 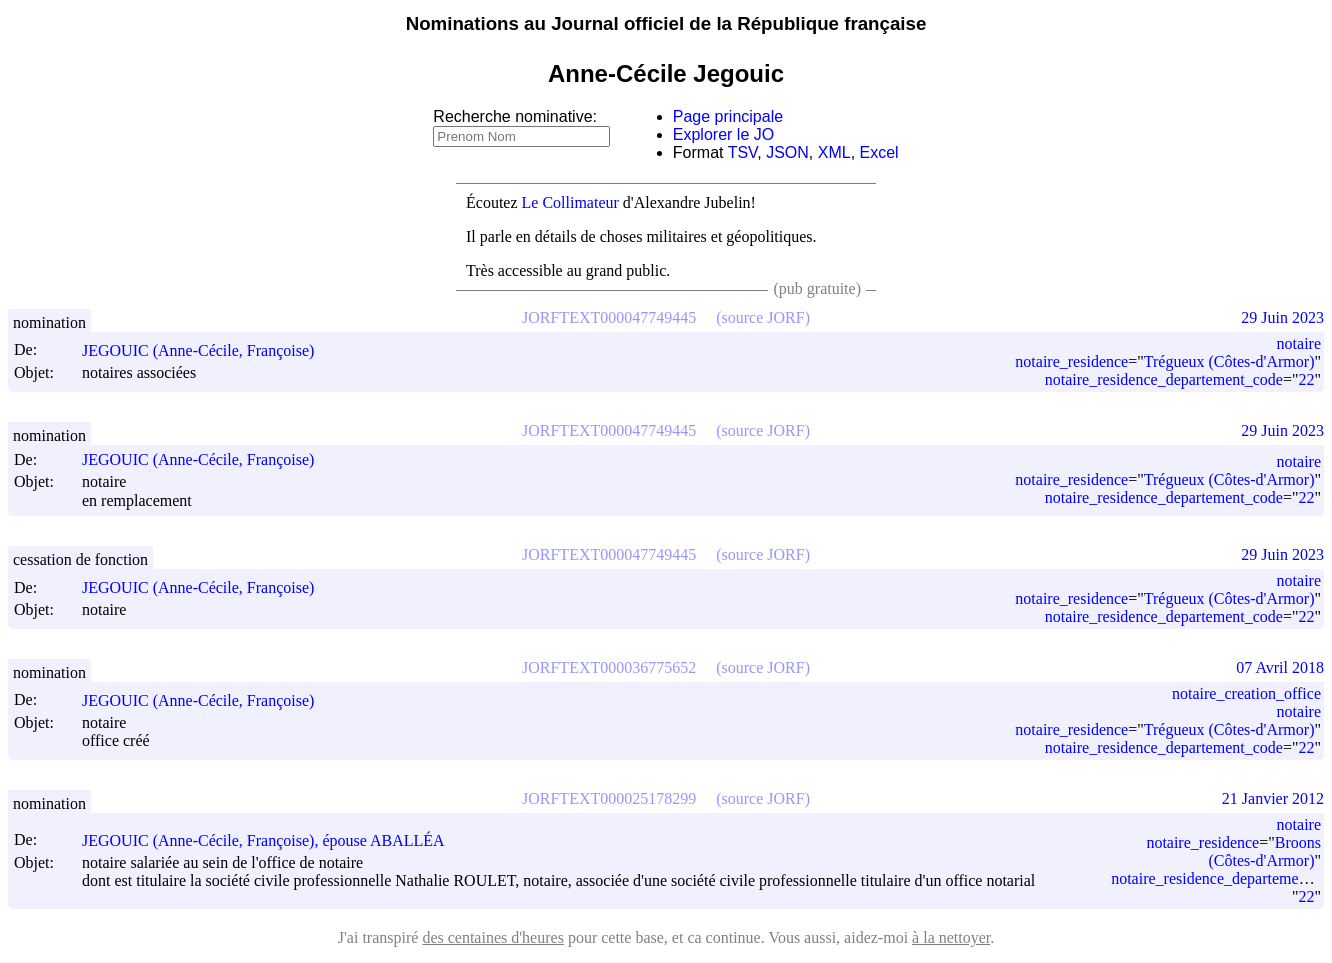 I want to click on Excel, so click(x=879, y=152).